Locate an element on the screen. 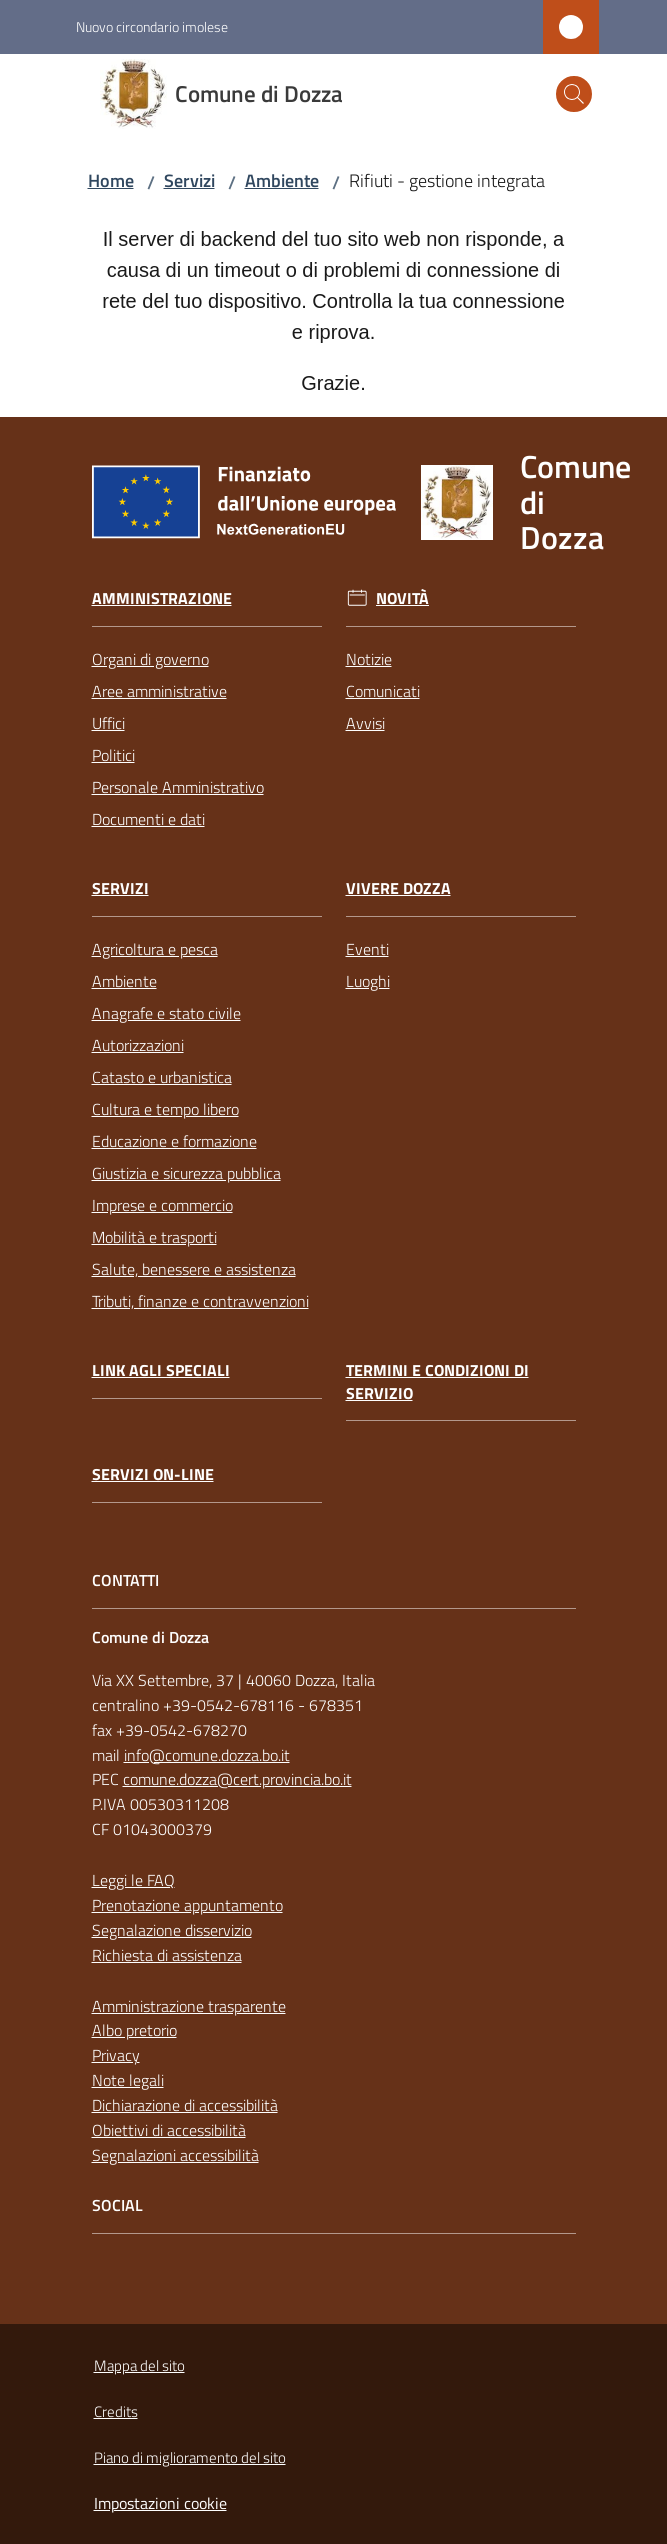  Termini e condizioni di servizio is located at coordinates (437, 1382).